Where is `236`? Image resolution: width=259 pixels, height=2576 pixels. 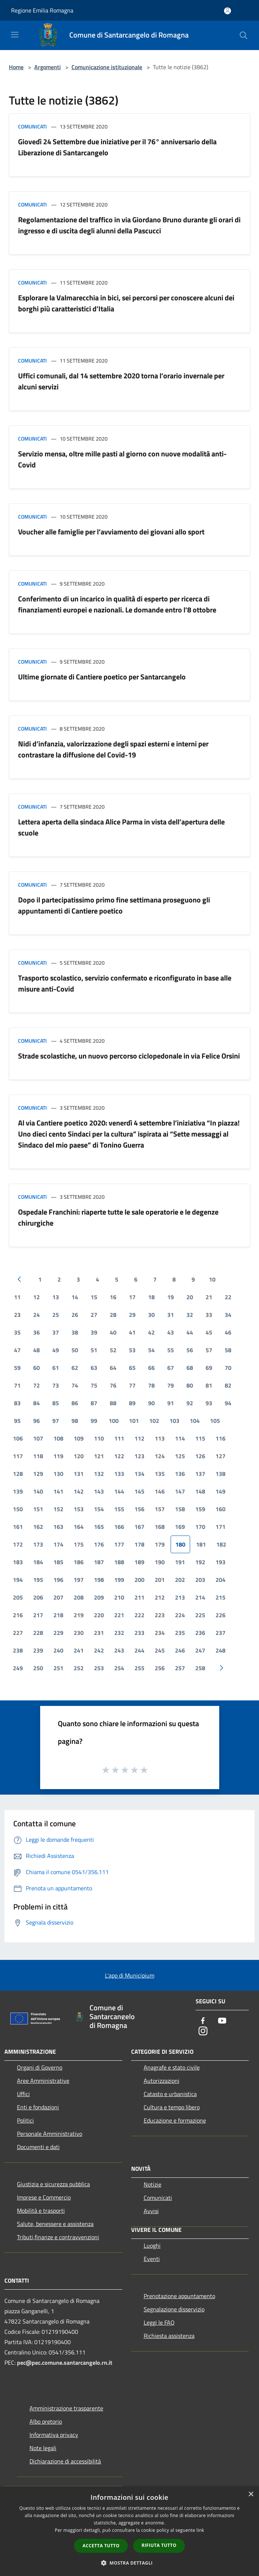 236 is located at coordinates (200, 1632).